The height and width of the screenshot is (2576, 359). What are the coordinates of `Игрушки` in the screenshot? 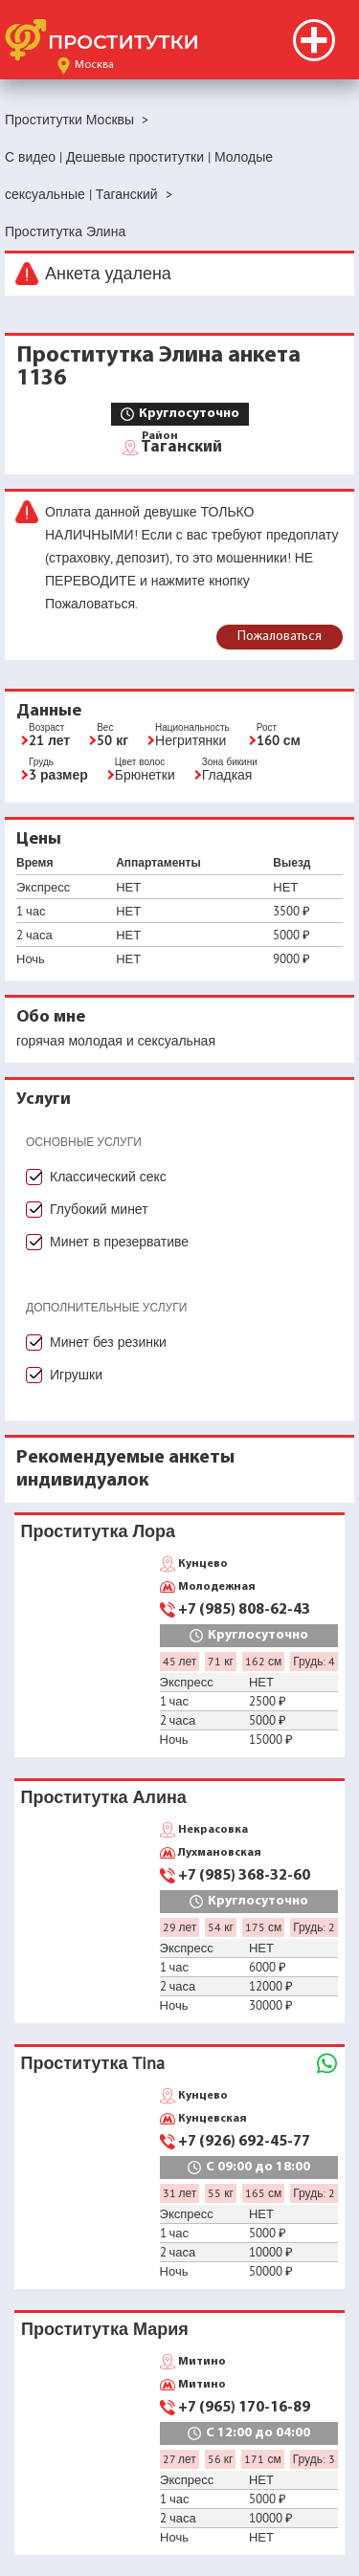 It's located at (76, 1374).